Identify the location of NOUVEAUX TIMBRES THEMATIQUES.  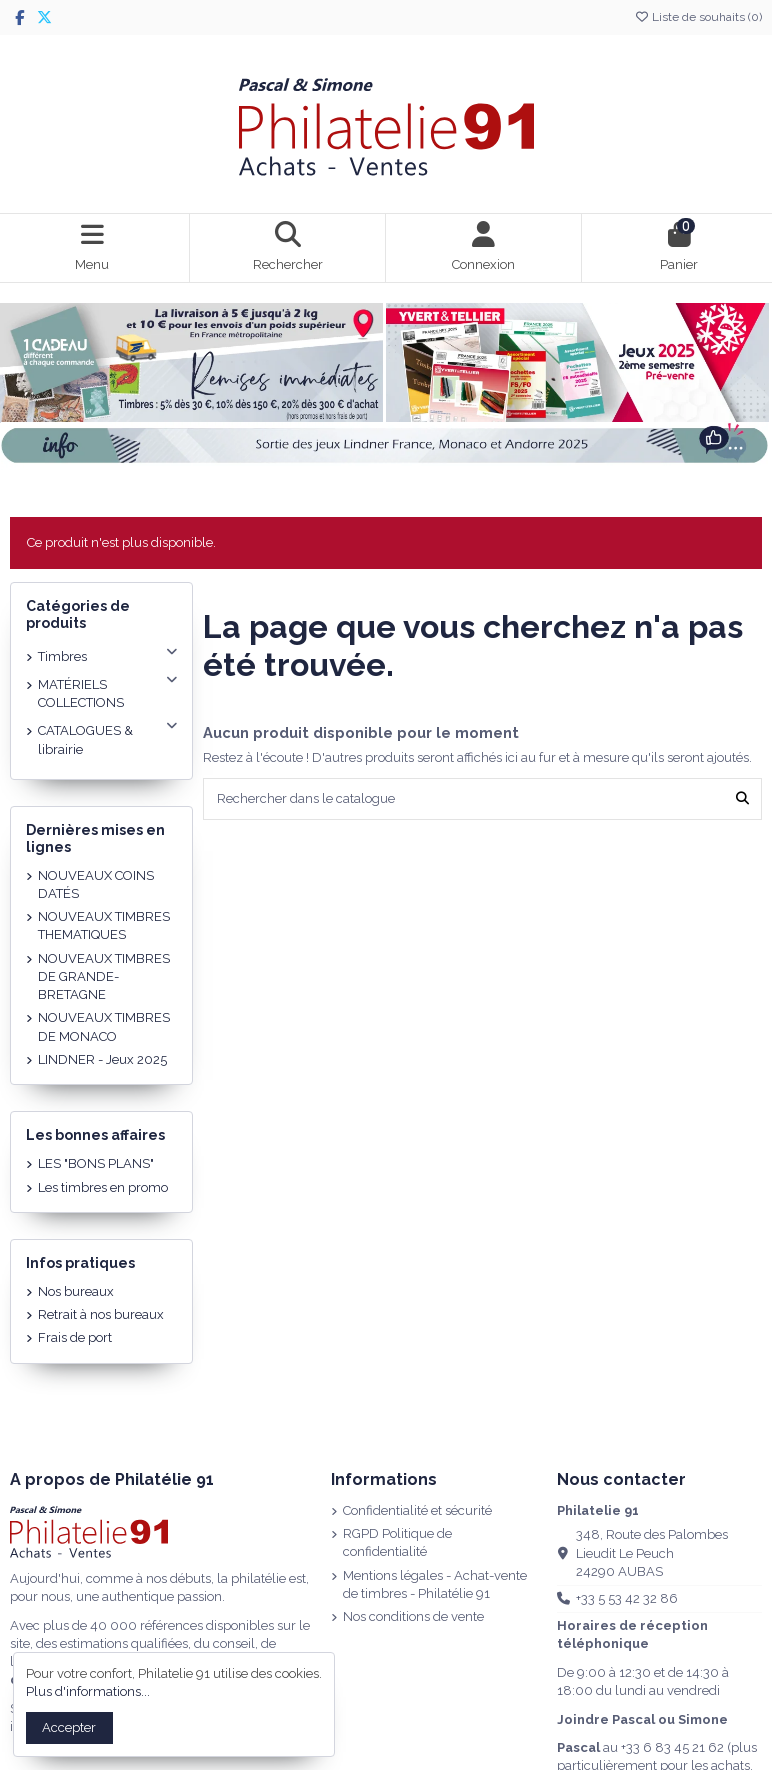
(104, 925).